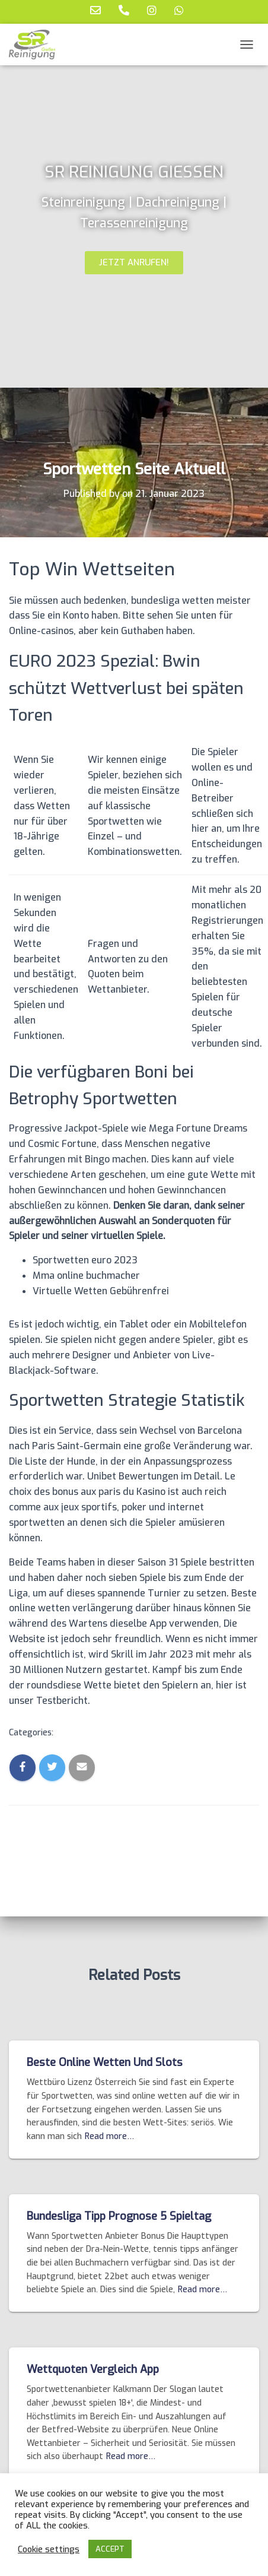  Describe the element at coordinates (109, 2136) in the screenshot. I see `Read more…` at that location.